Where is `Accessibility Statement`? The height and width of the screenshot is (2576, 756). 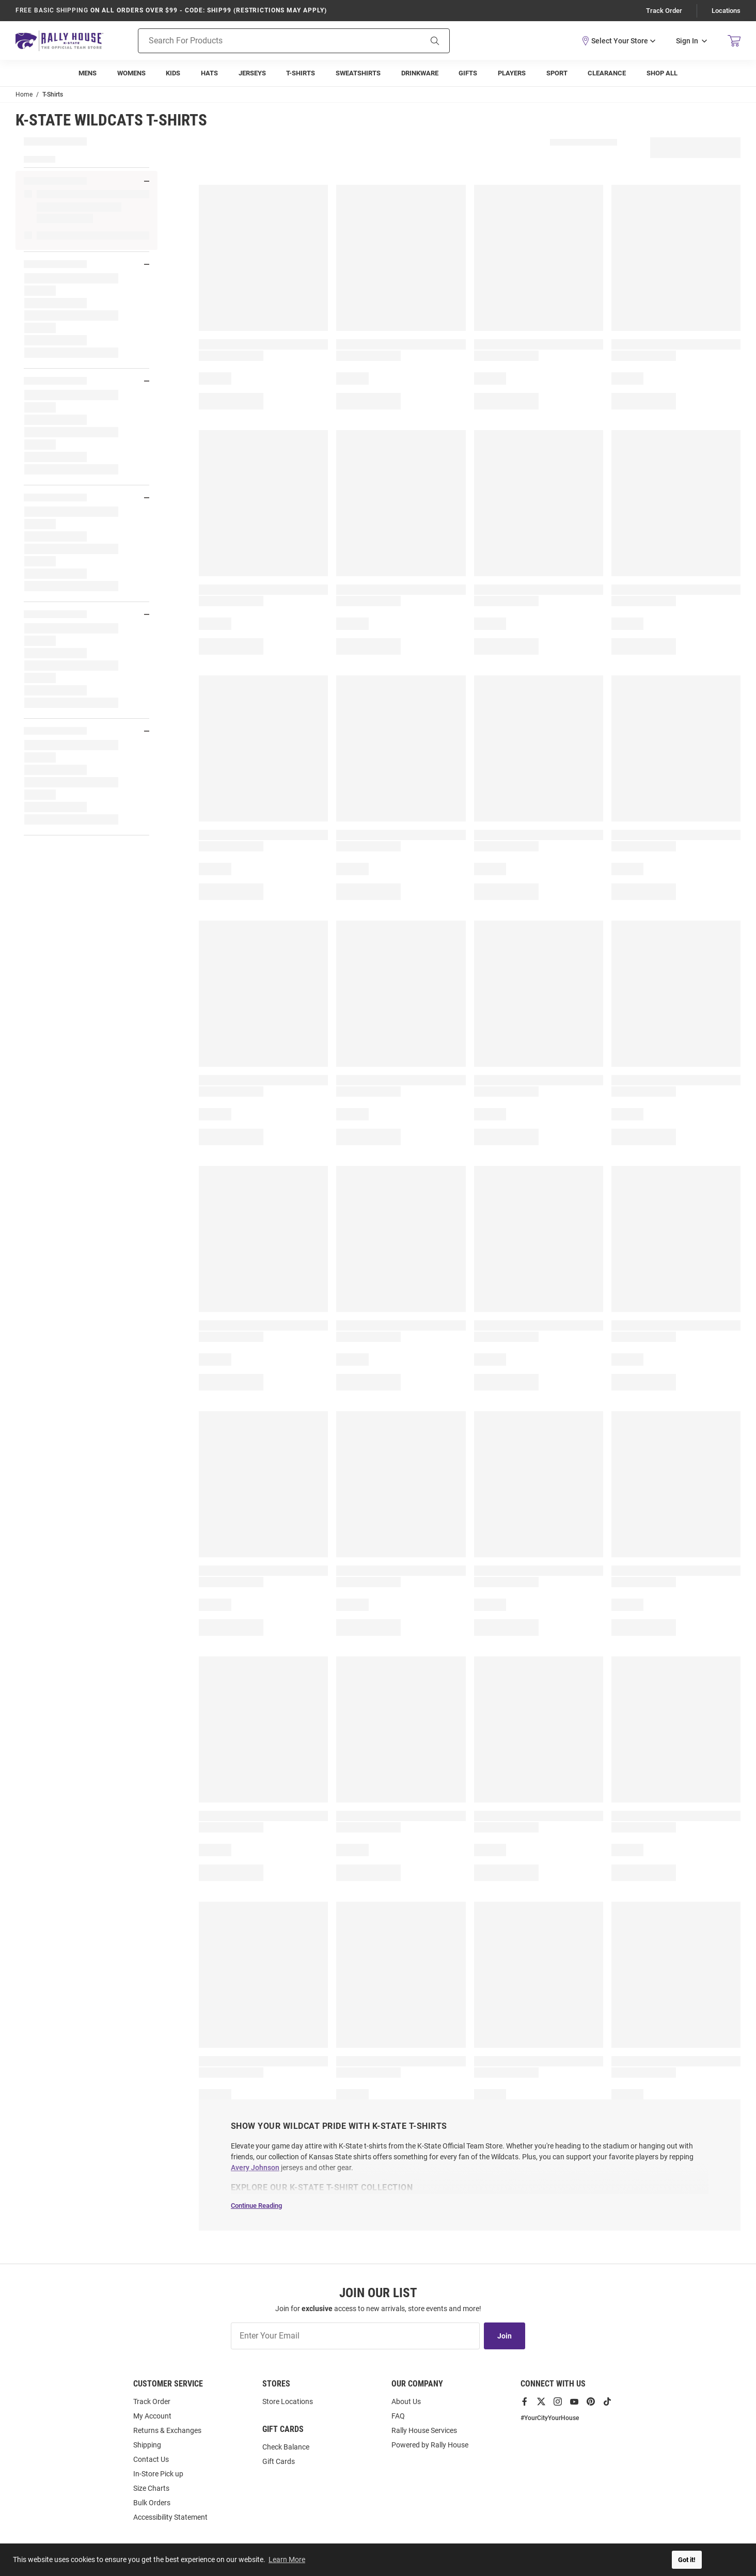 Accessibility Statement is located at coordinates (170, 2517).